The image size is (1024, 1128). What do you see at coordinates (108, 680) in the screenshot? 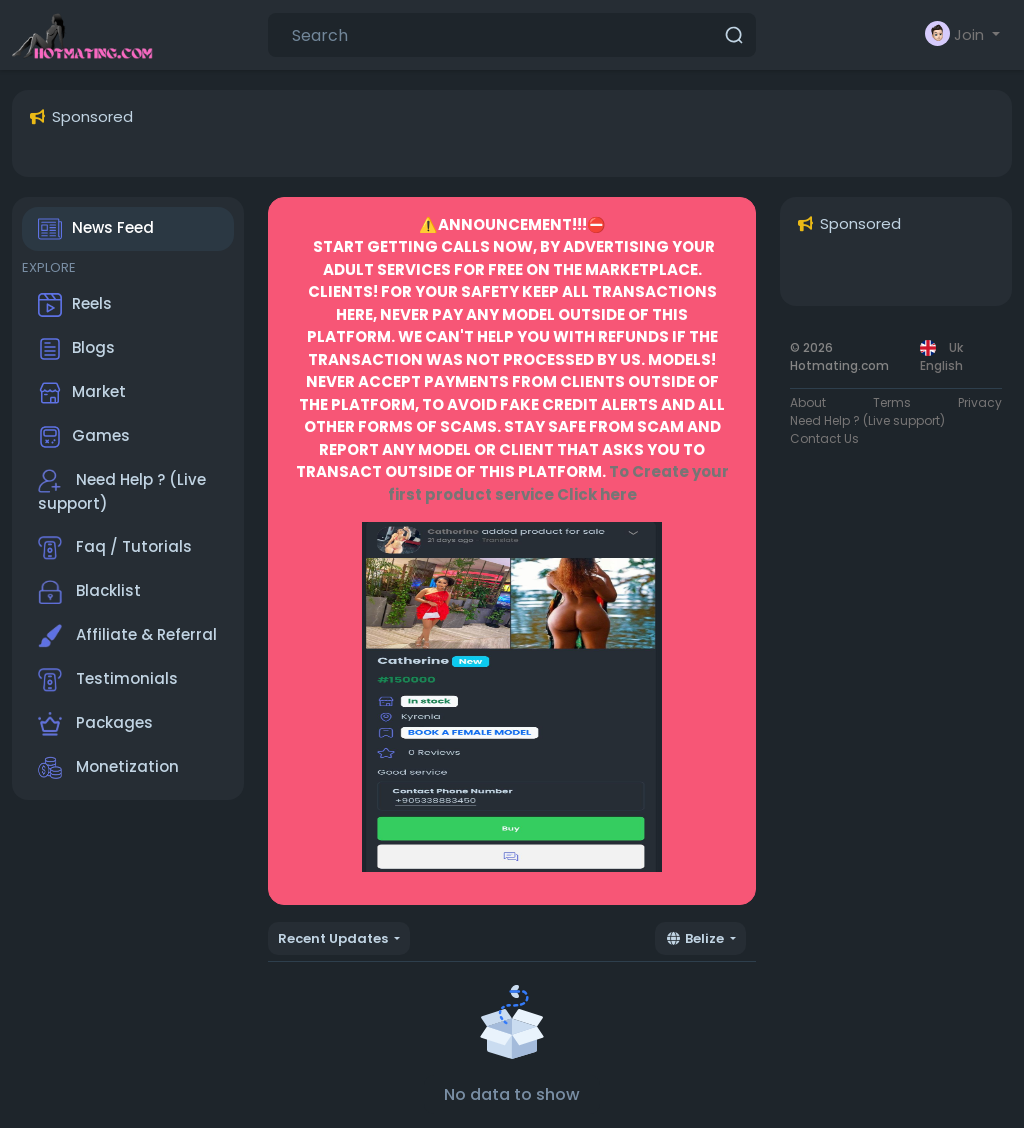
I see `Testimonials` at bounding box center [108, 680].